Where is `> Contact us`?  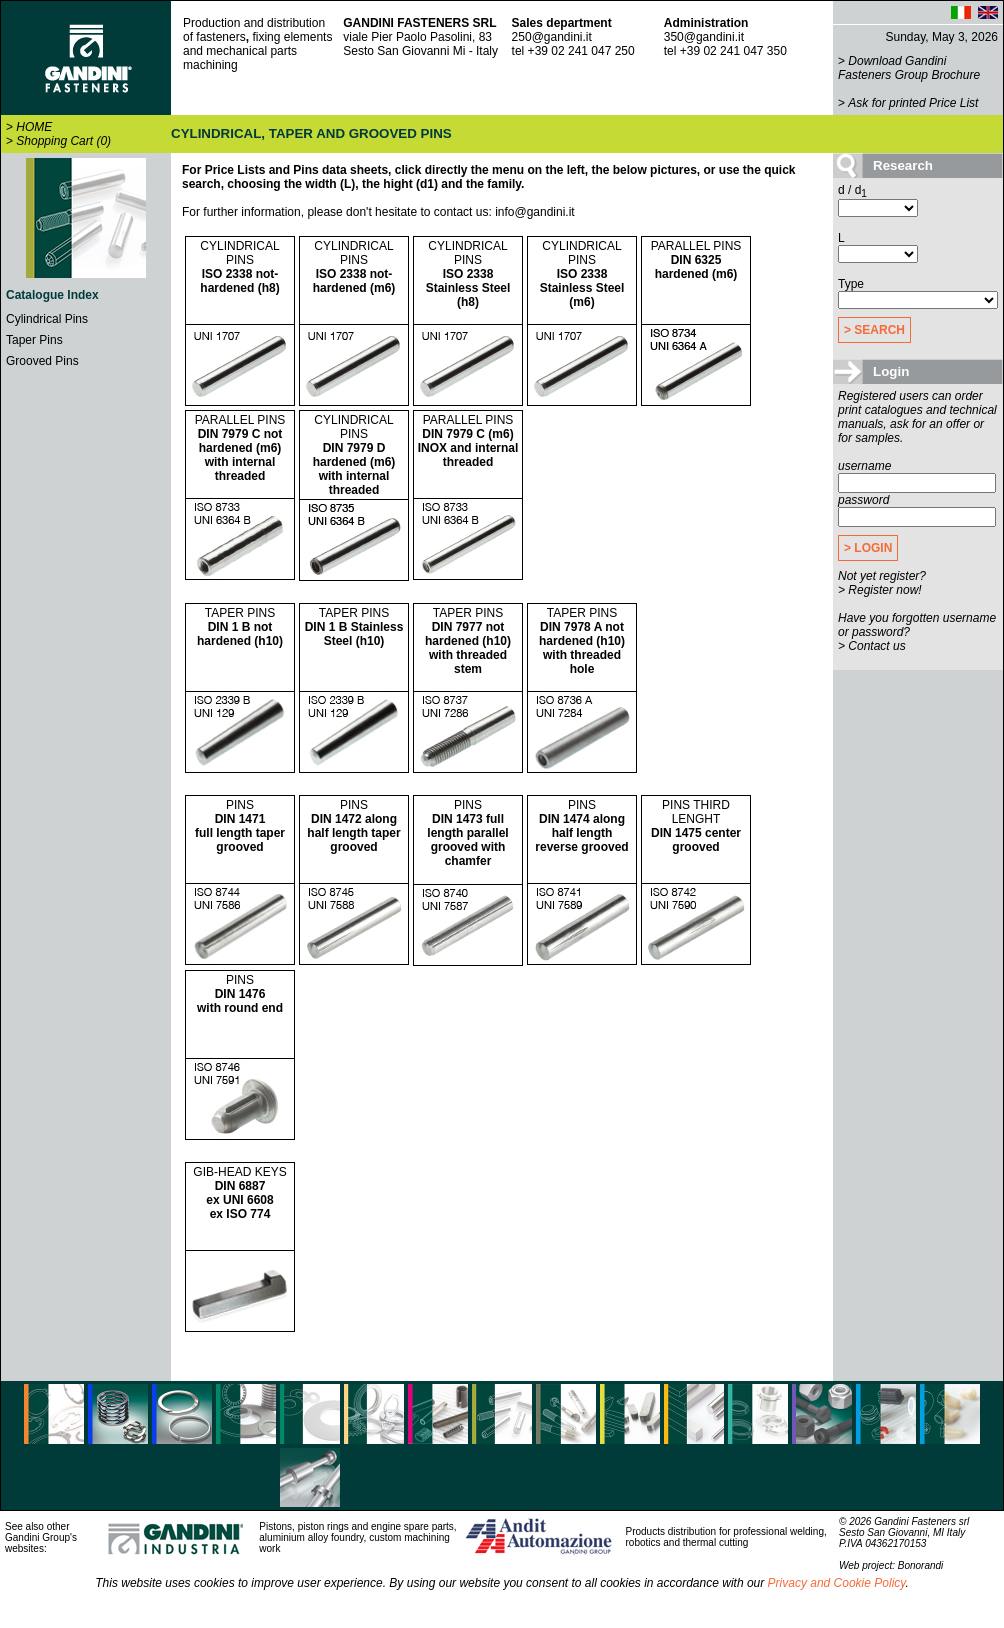
> Contact us is located at coordinates (872, 646).